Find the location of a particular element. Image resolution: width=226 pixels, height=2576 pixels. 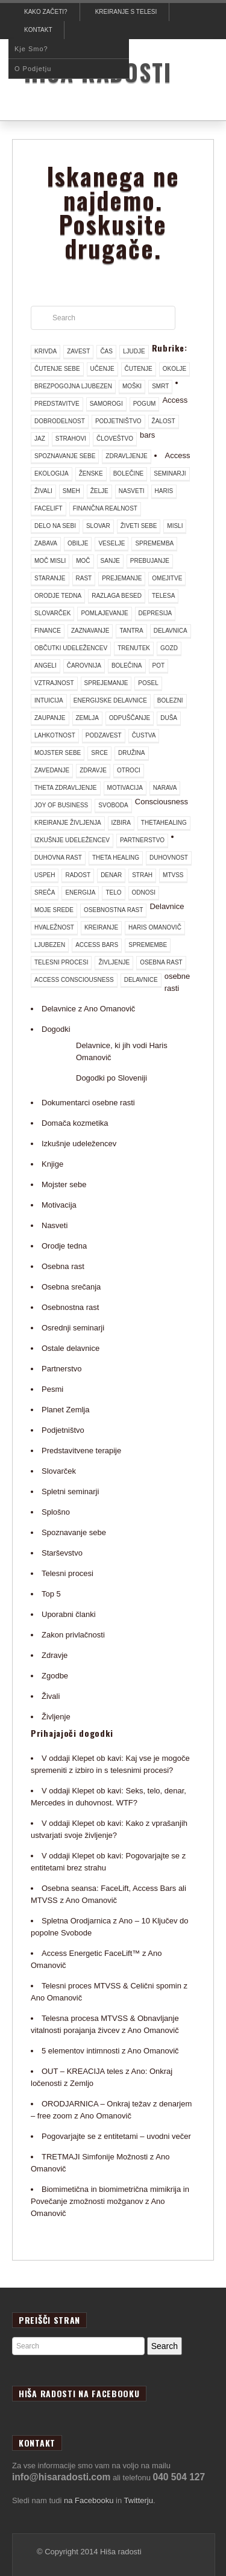

depresija is located at coordinates (155, 613).